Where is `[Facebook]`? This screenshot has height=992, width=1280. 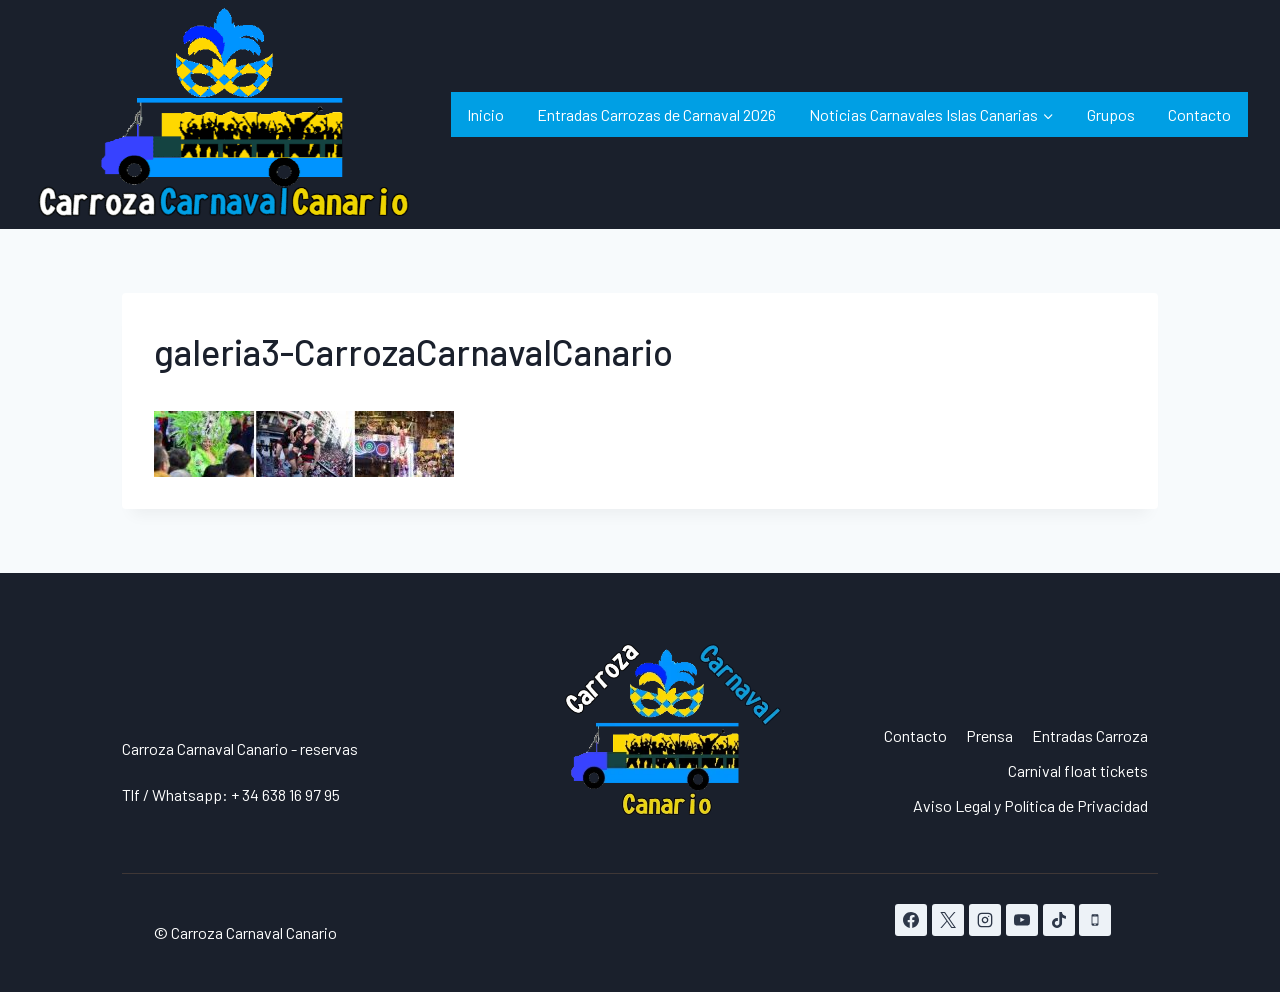
[Facebook] is located at coordinates (911, 920).